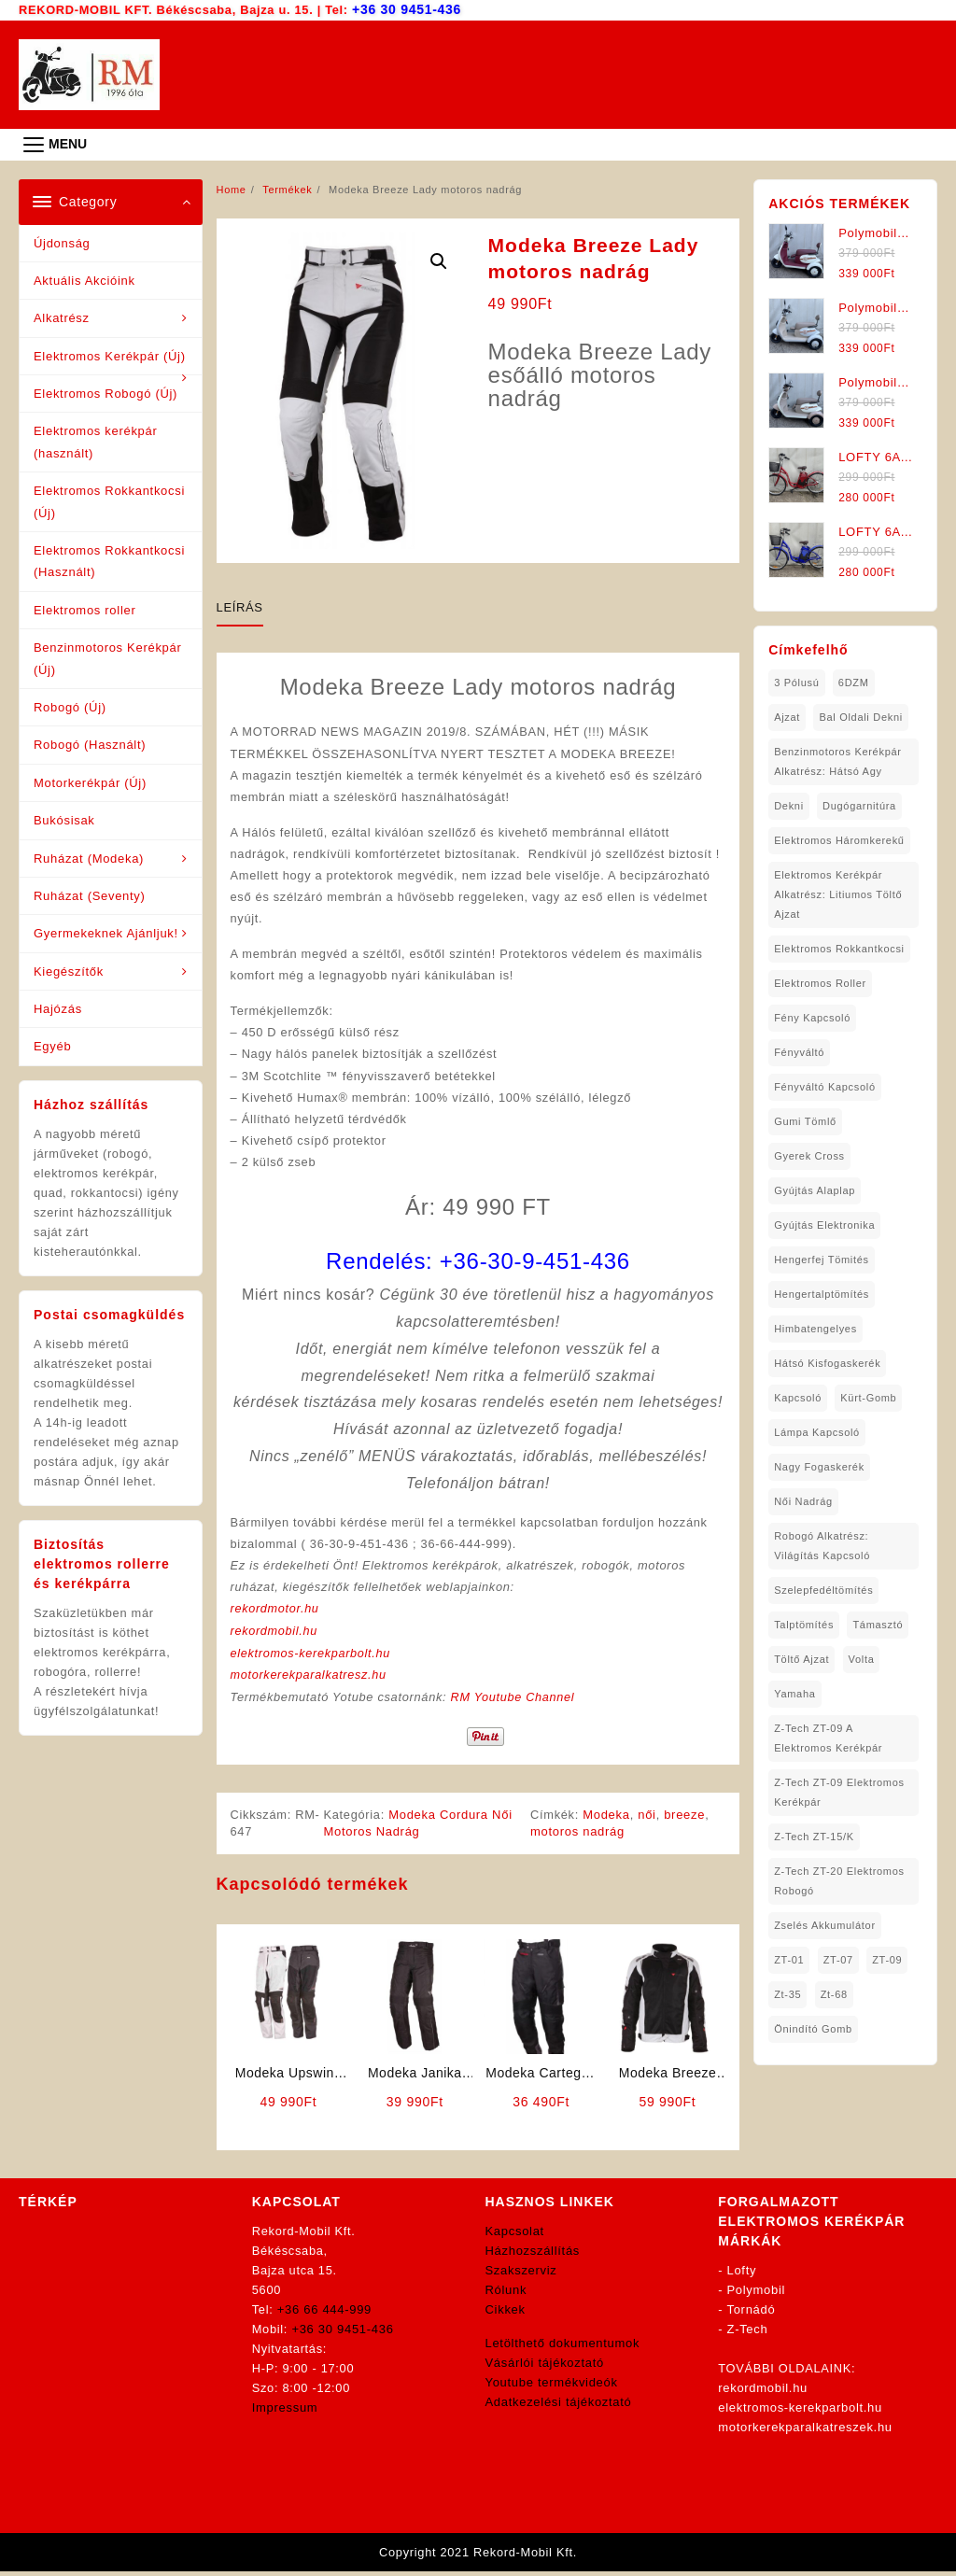 The height and width of the screenshot is (2576, 956). I want to click on motorkerekparalkatresz.hu, so click(310, 1679).